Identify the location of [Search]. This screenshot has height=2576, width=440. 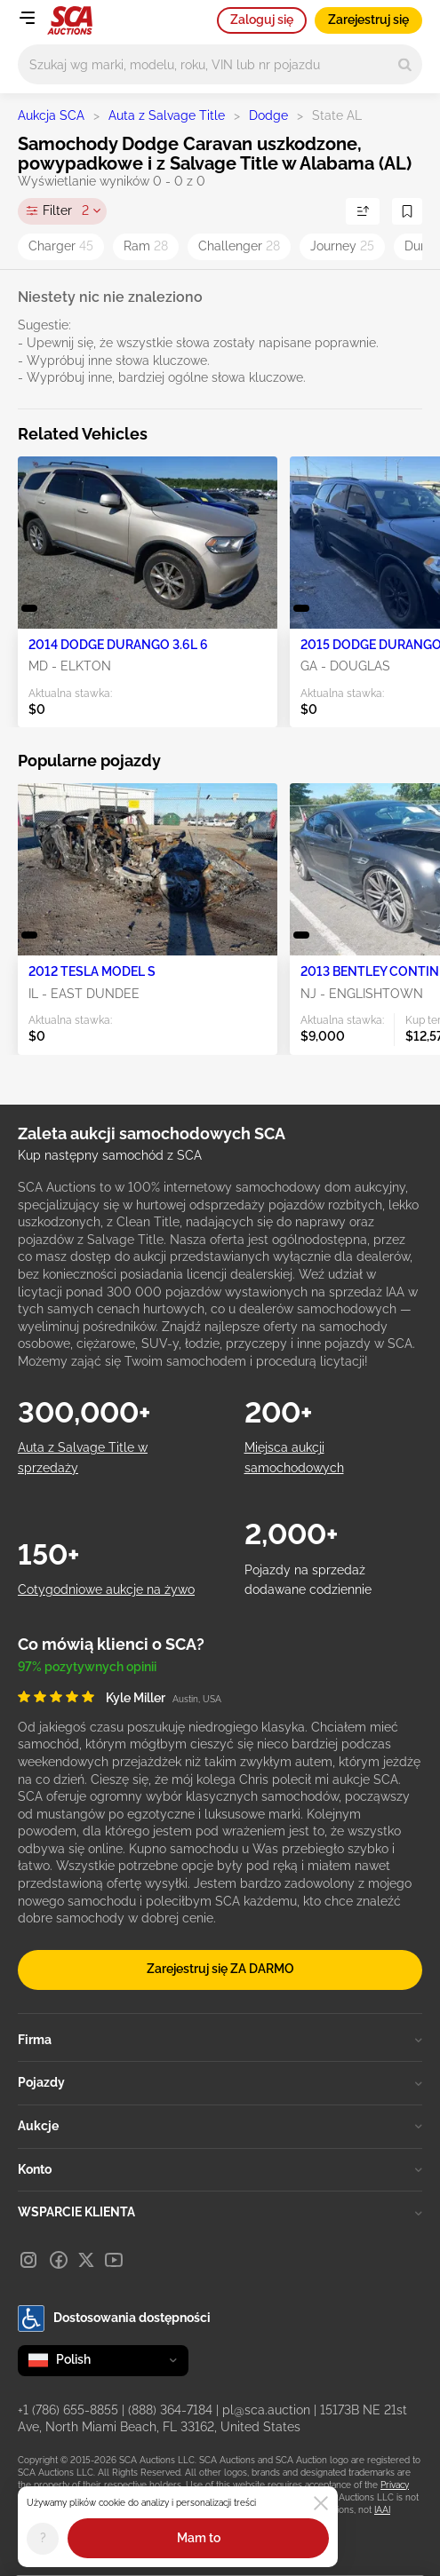
(405, 64).